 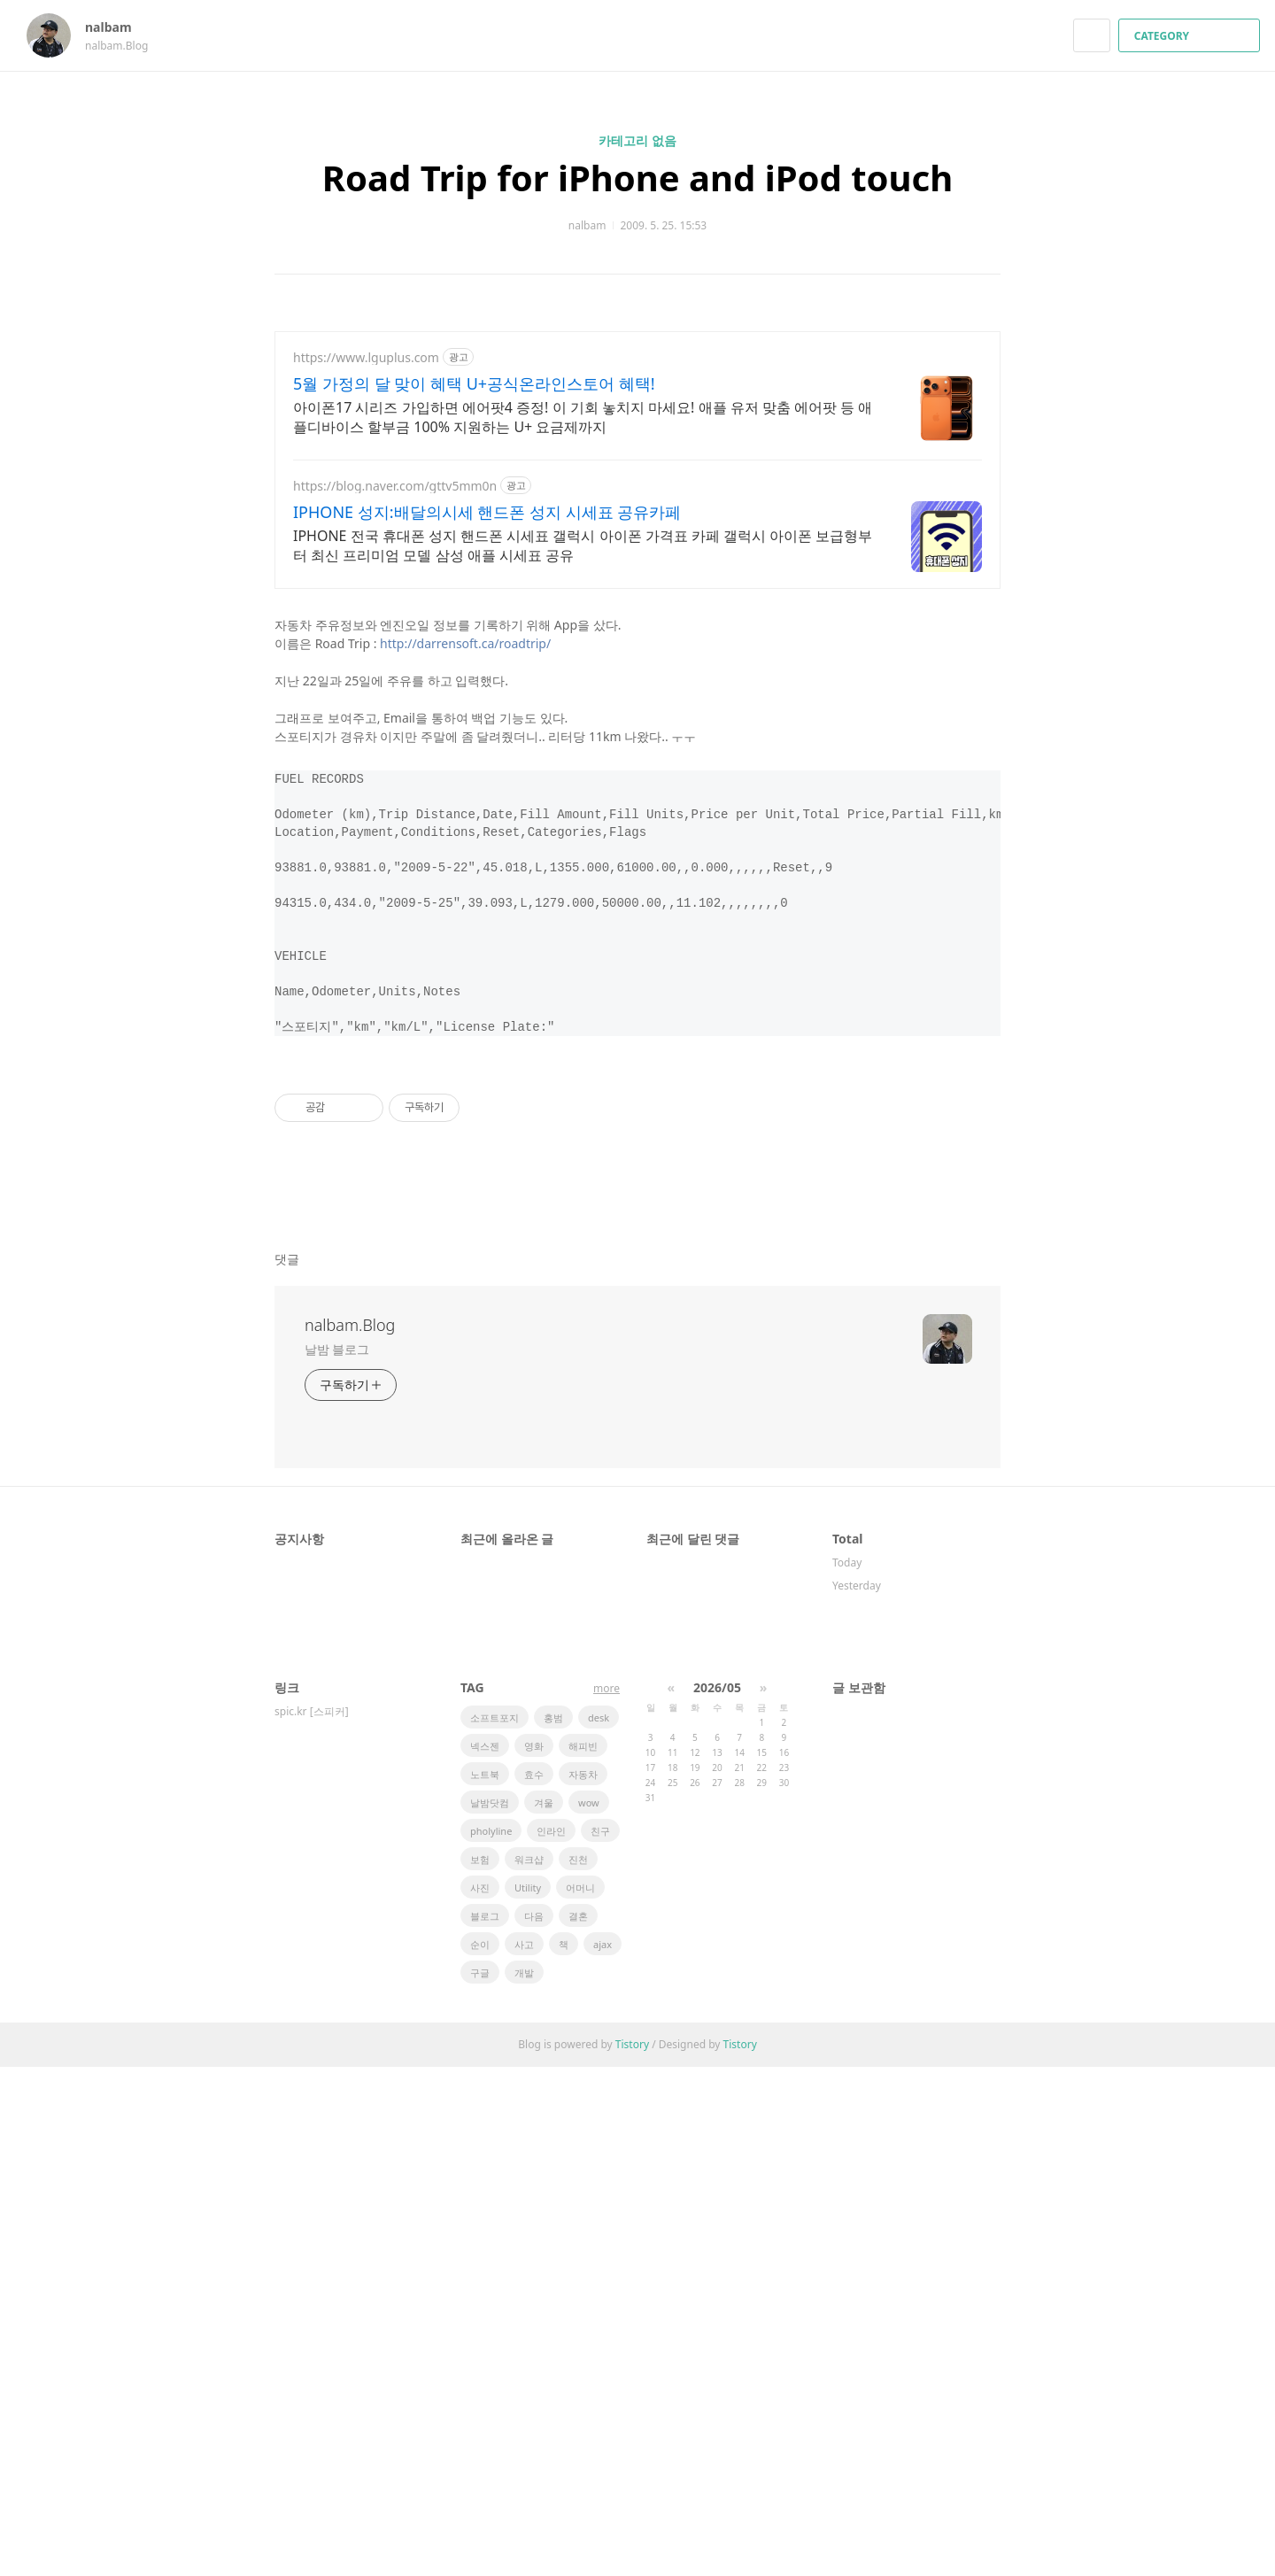 I want to click on http://darrensoft.ca/roadtrip/, so click(x=465, y=904).